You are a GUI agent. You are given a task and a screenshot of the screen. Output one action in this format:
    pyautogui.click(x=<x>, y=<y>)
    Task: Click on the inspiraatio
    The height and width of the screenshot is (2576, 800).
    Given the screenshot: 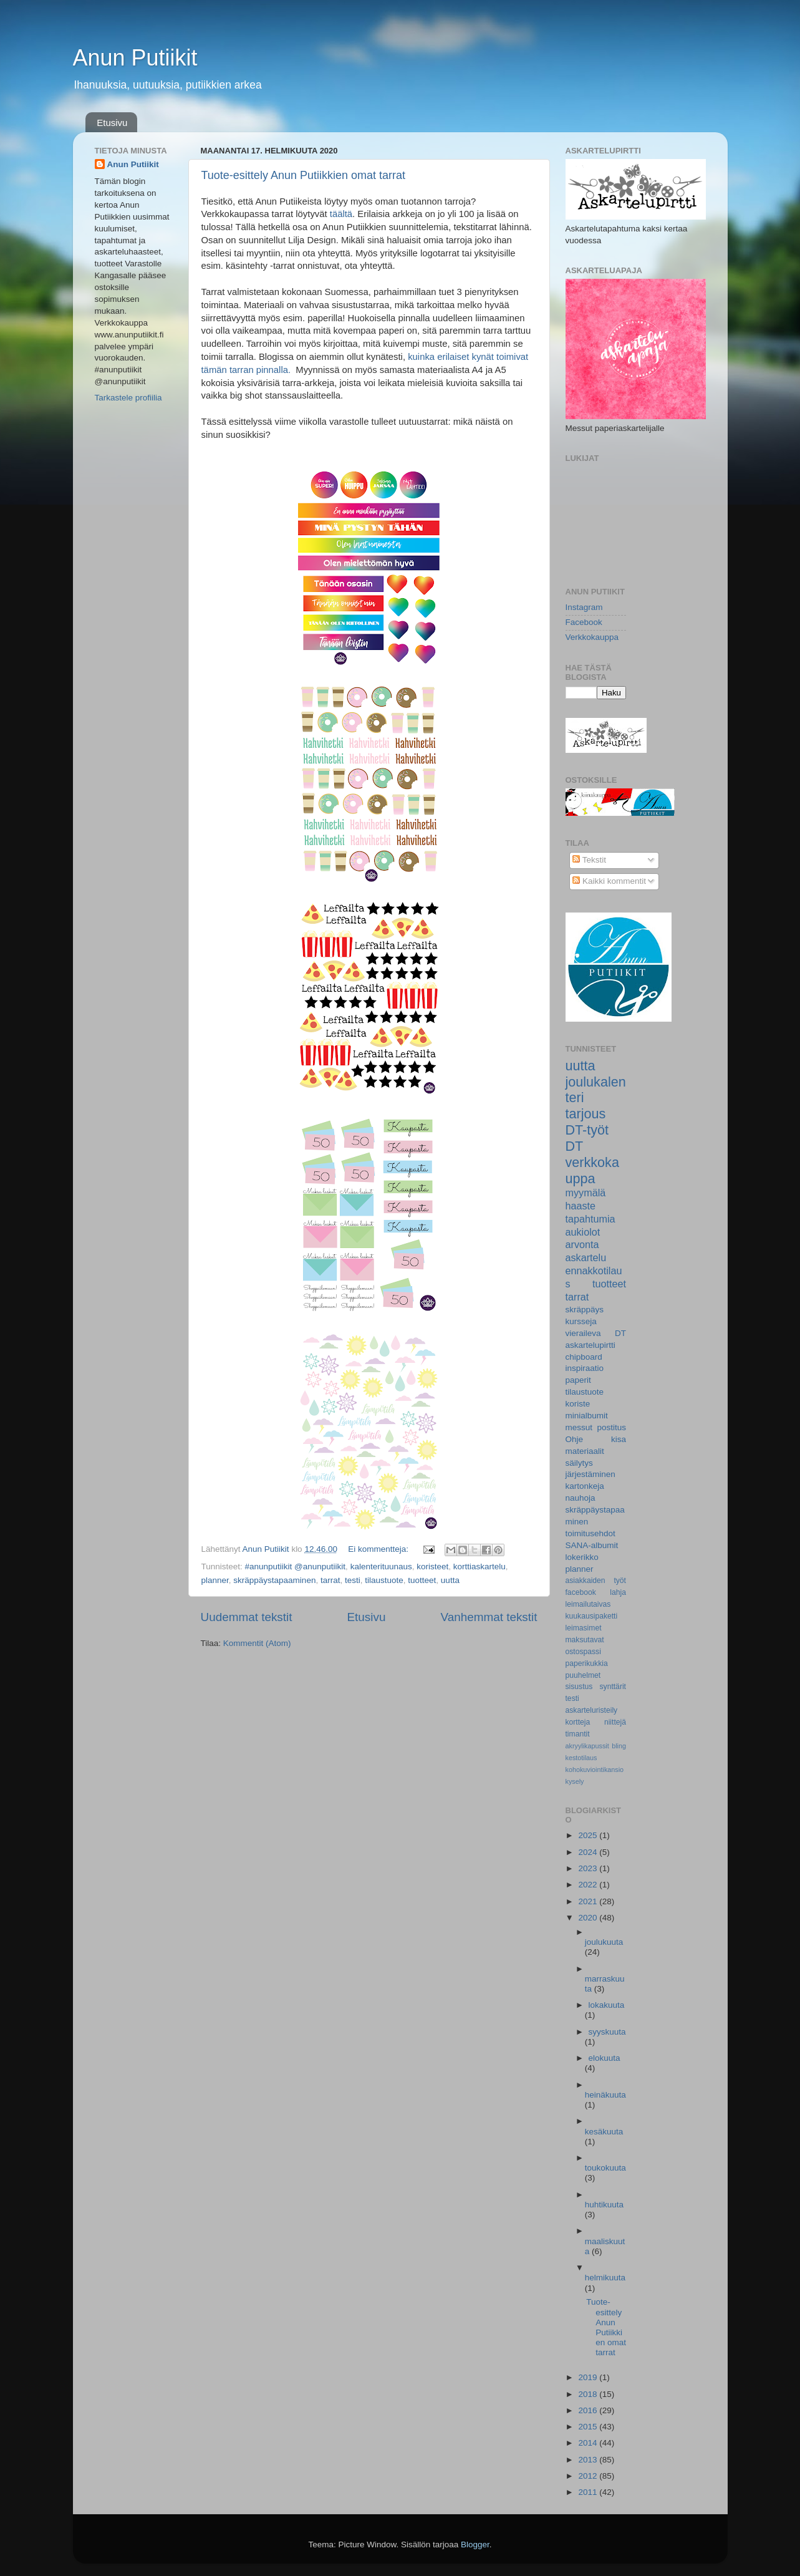 What is the action you would take?
    pyautogui.click(x=585, y=1368)
    